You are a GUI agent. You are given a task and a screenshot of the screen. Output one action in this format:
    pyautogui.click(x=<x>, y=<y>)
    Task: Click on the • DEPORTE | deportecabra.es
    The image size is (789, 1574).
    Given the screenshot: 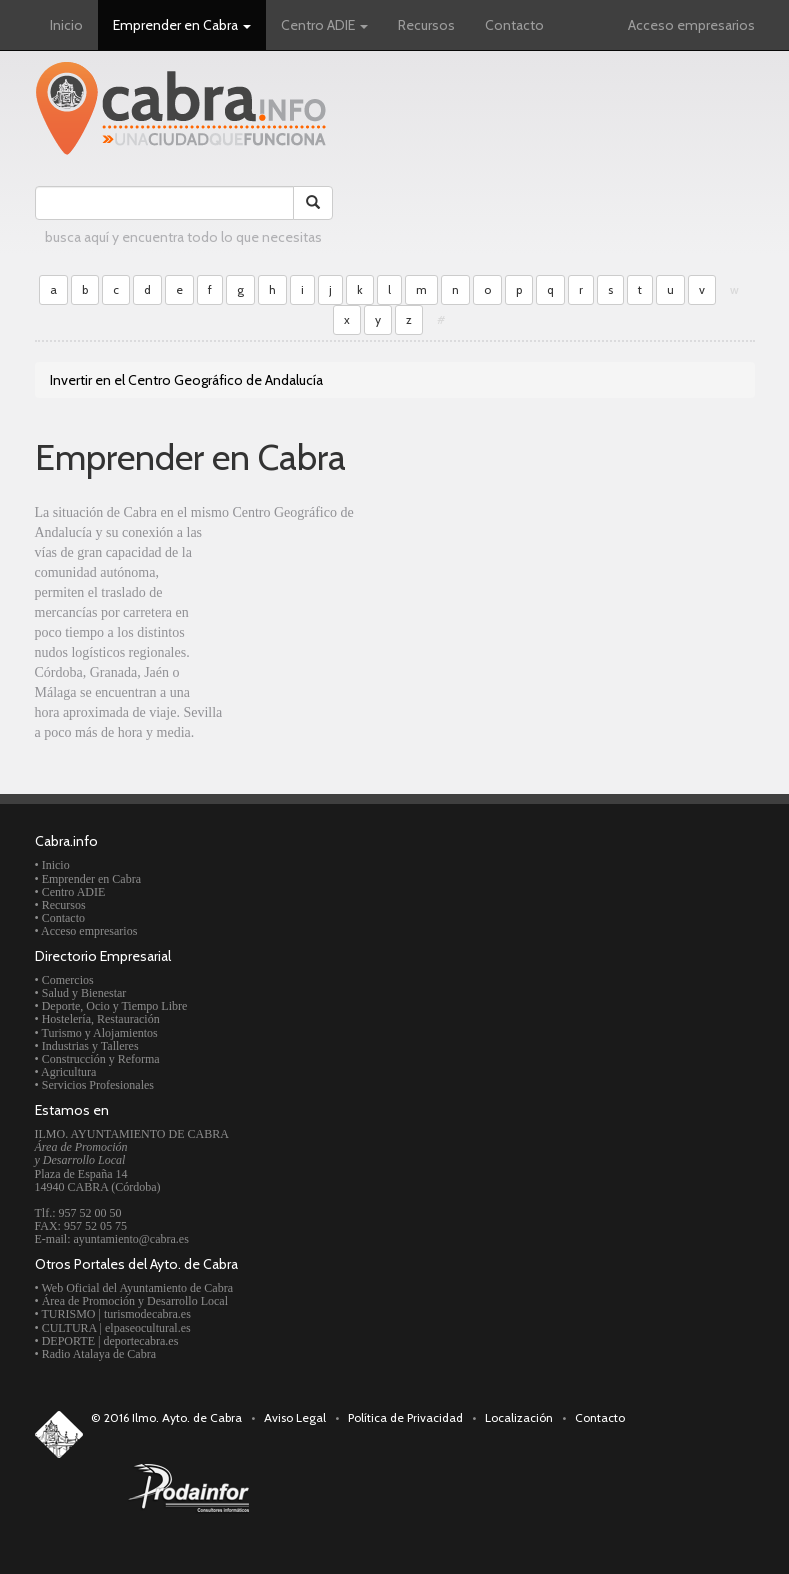 What is the action you would take?
    pyautogui.click(x=107, y=1341)
    